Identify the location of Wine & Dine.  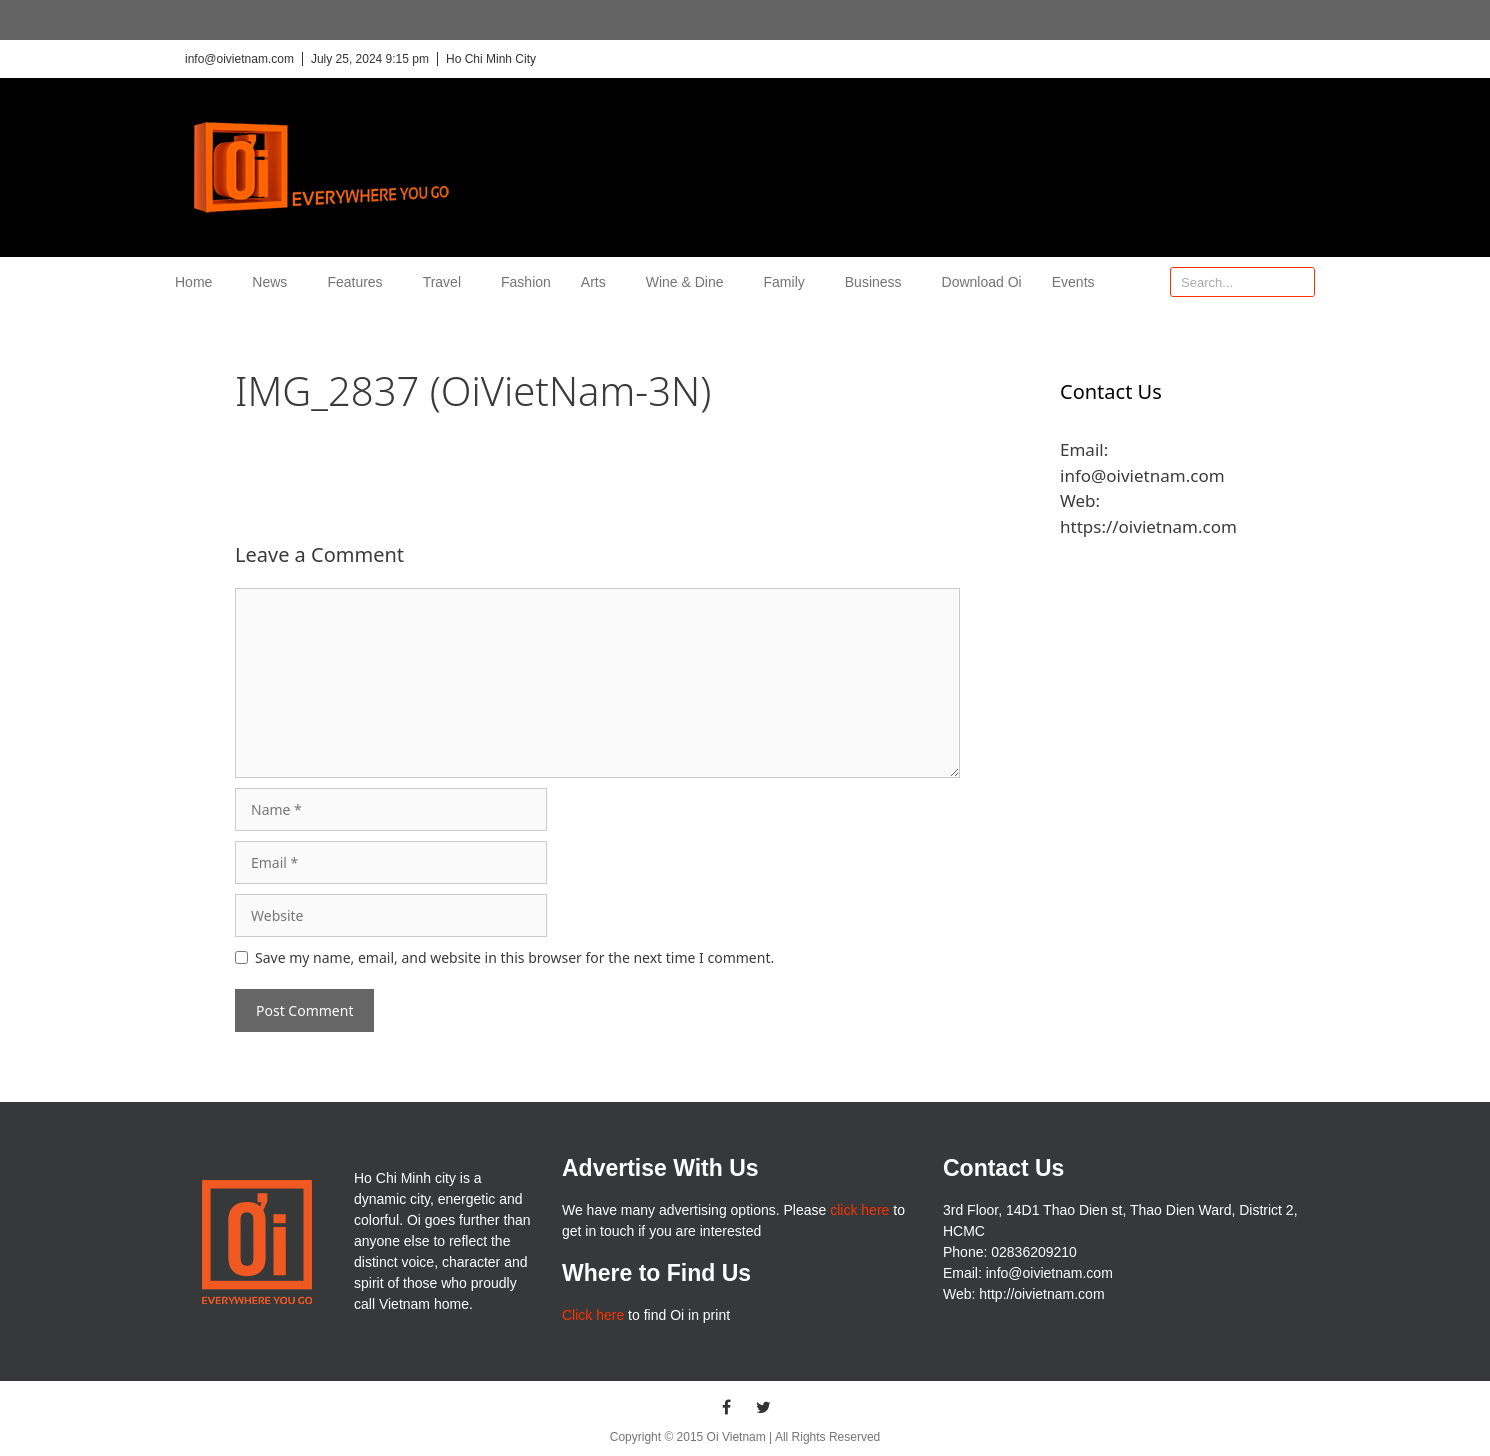
(690, 282).